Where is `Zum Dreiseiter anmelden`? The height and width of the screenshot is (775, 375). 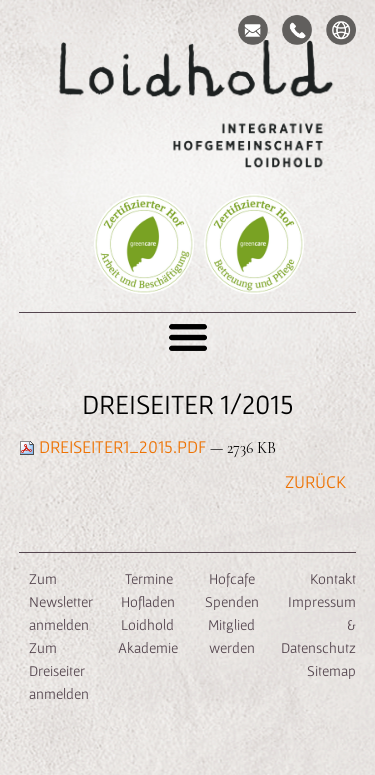 Zum Dreiseiter anmelden is located at coordinates (59, 670).